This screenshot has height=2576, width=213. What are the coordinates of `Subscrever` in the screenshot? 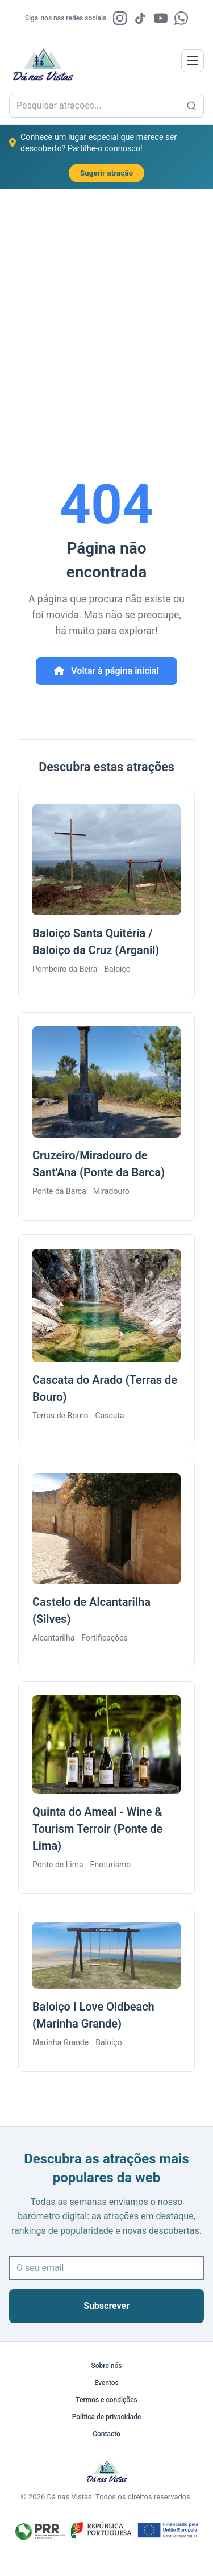 It's located at (106, 2305).